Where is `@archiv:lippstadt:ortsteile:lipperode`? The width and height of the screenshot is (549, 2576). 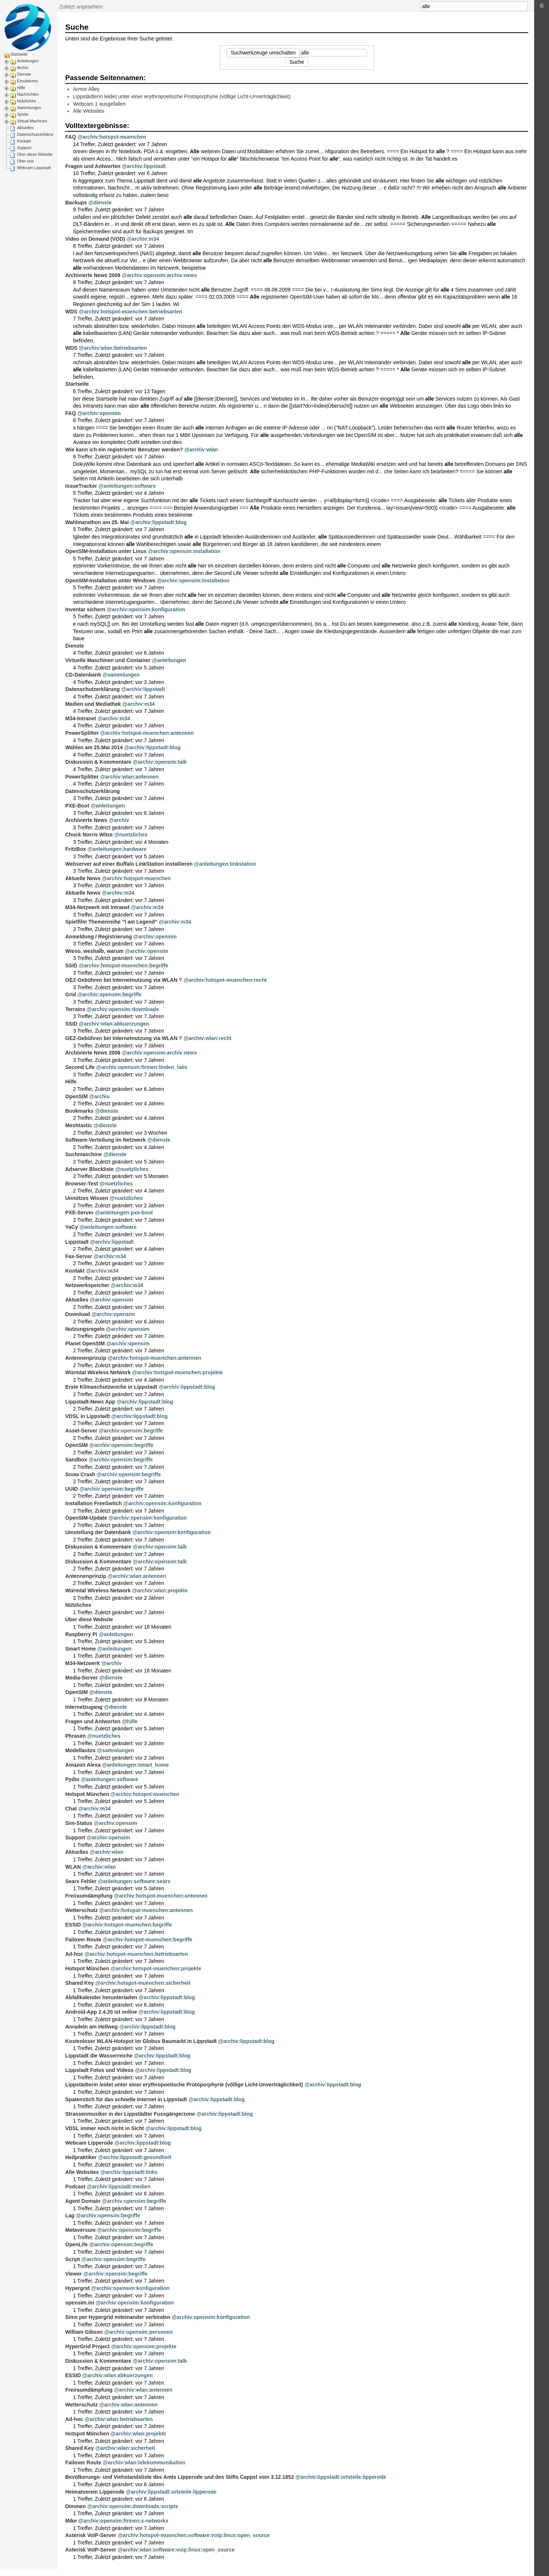 @archiv:lippstadt:ortsteile:lipperode is located at coordinates (340, 2477).